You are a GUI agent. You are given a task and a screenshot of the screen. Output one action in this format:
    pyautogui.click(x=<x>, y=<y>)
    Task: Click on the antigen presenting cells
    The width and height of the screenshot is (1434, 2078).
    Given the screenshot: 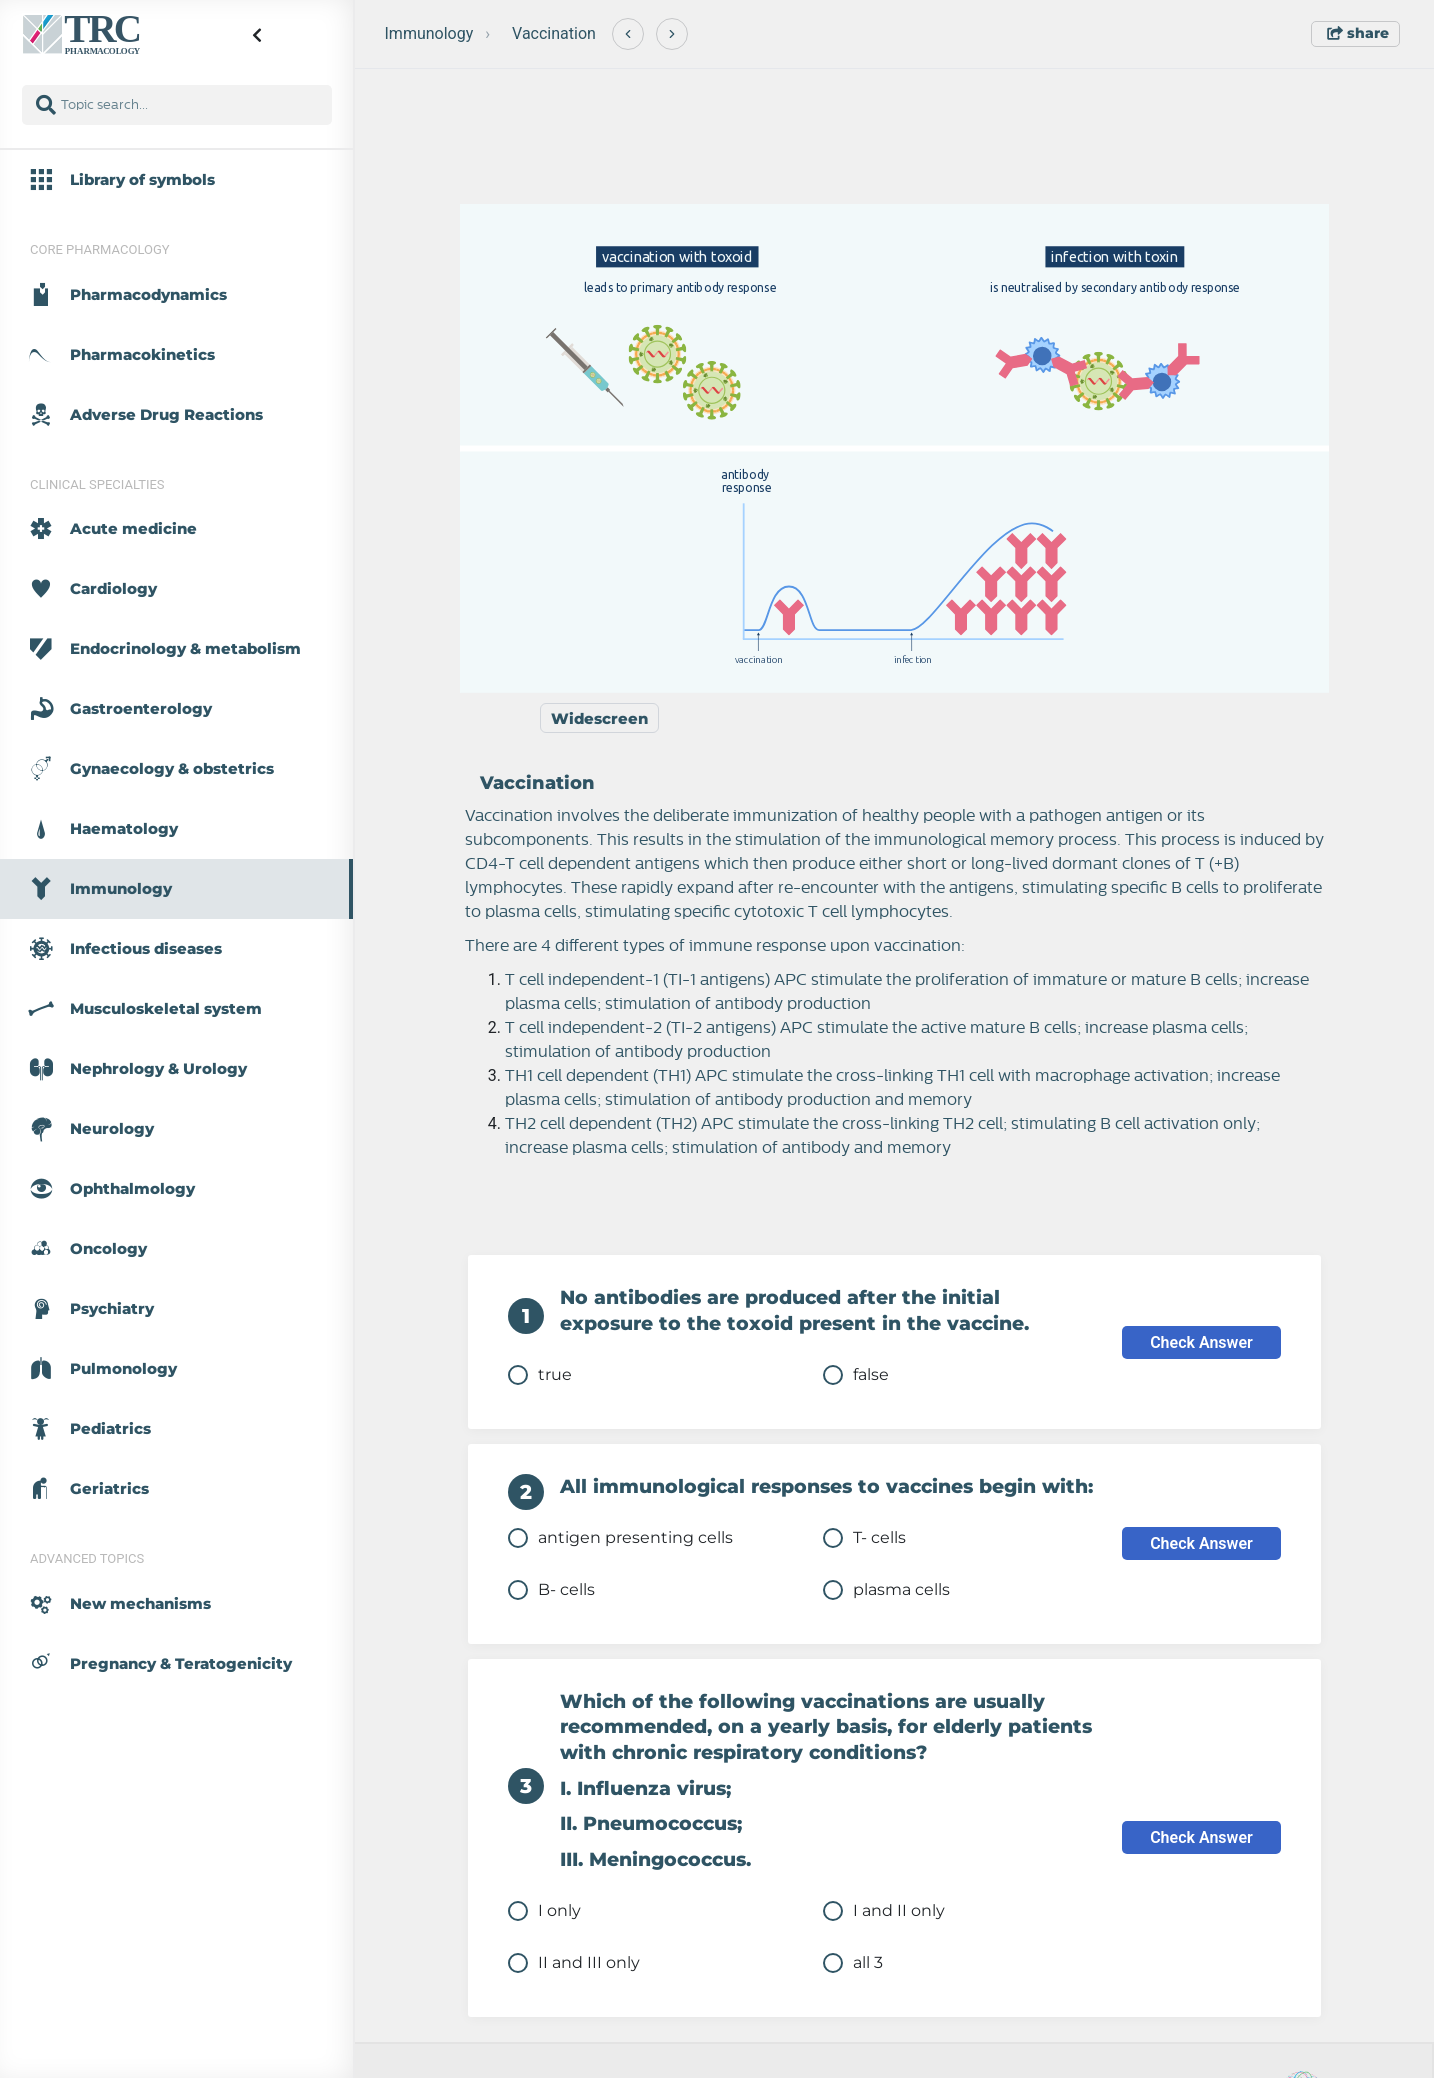 What is the action you would take?
    pyautogui.click(x=620, y=1538)
    